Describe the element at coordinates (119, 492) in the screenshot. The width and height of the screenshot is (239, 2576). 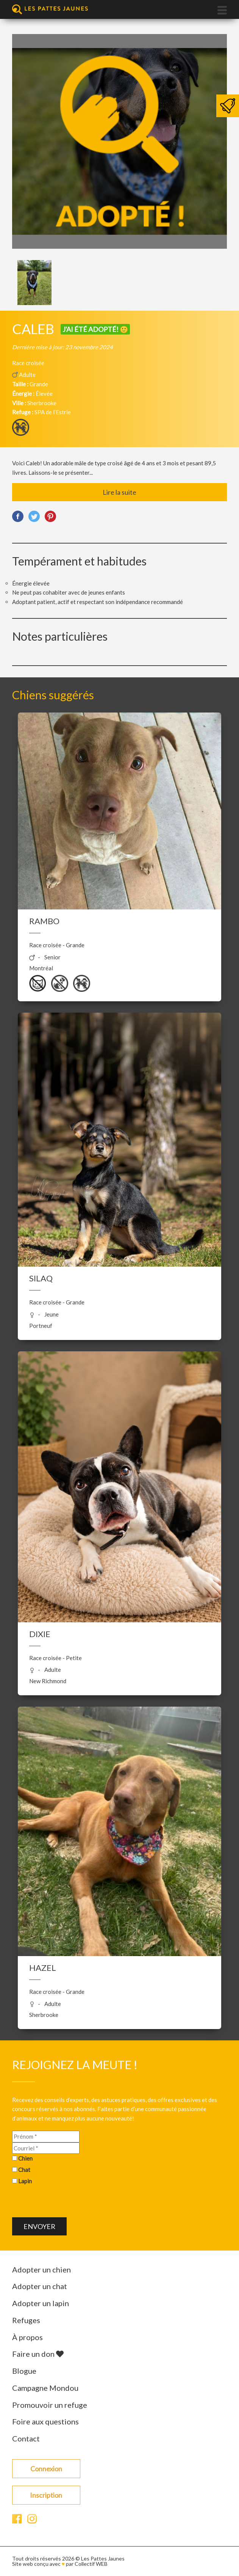
I see `Lire la suite` at that location.